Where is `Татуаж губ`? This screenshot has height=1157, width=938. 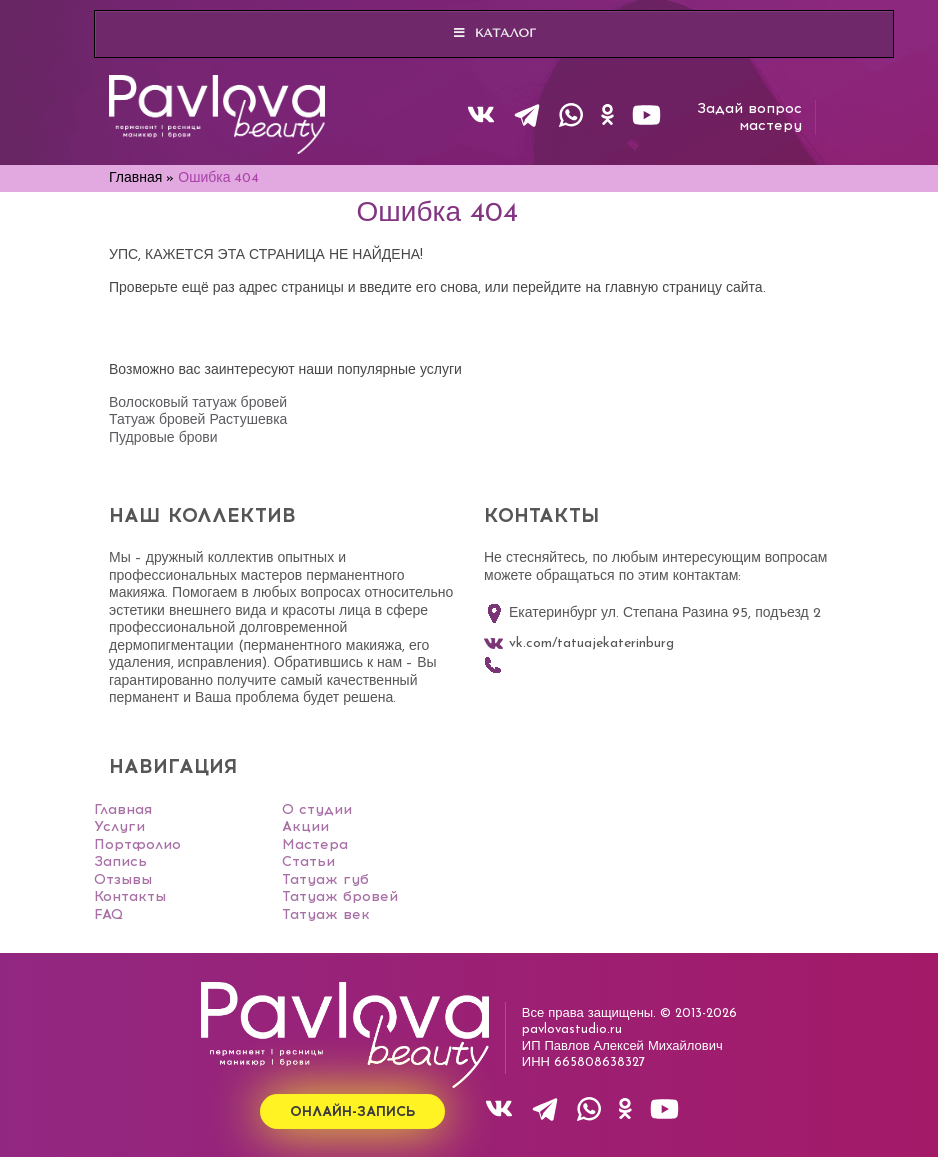 Татуаж губ is located at coordinates (325, 879).